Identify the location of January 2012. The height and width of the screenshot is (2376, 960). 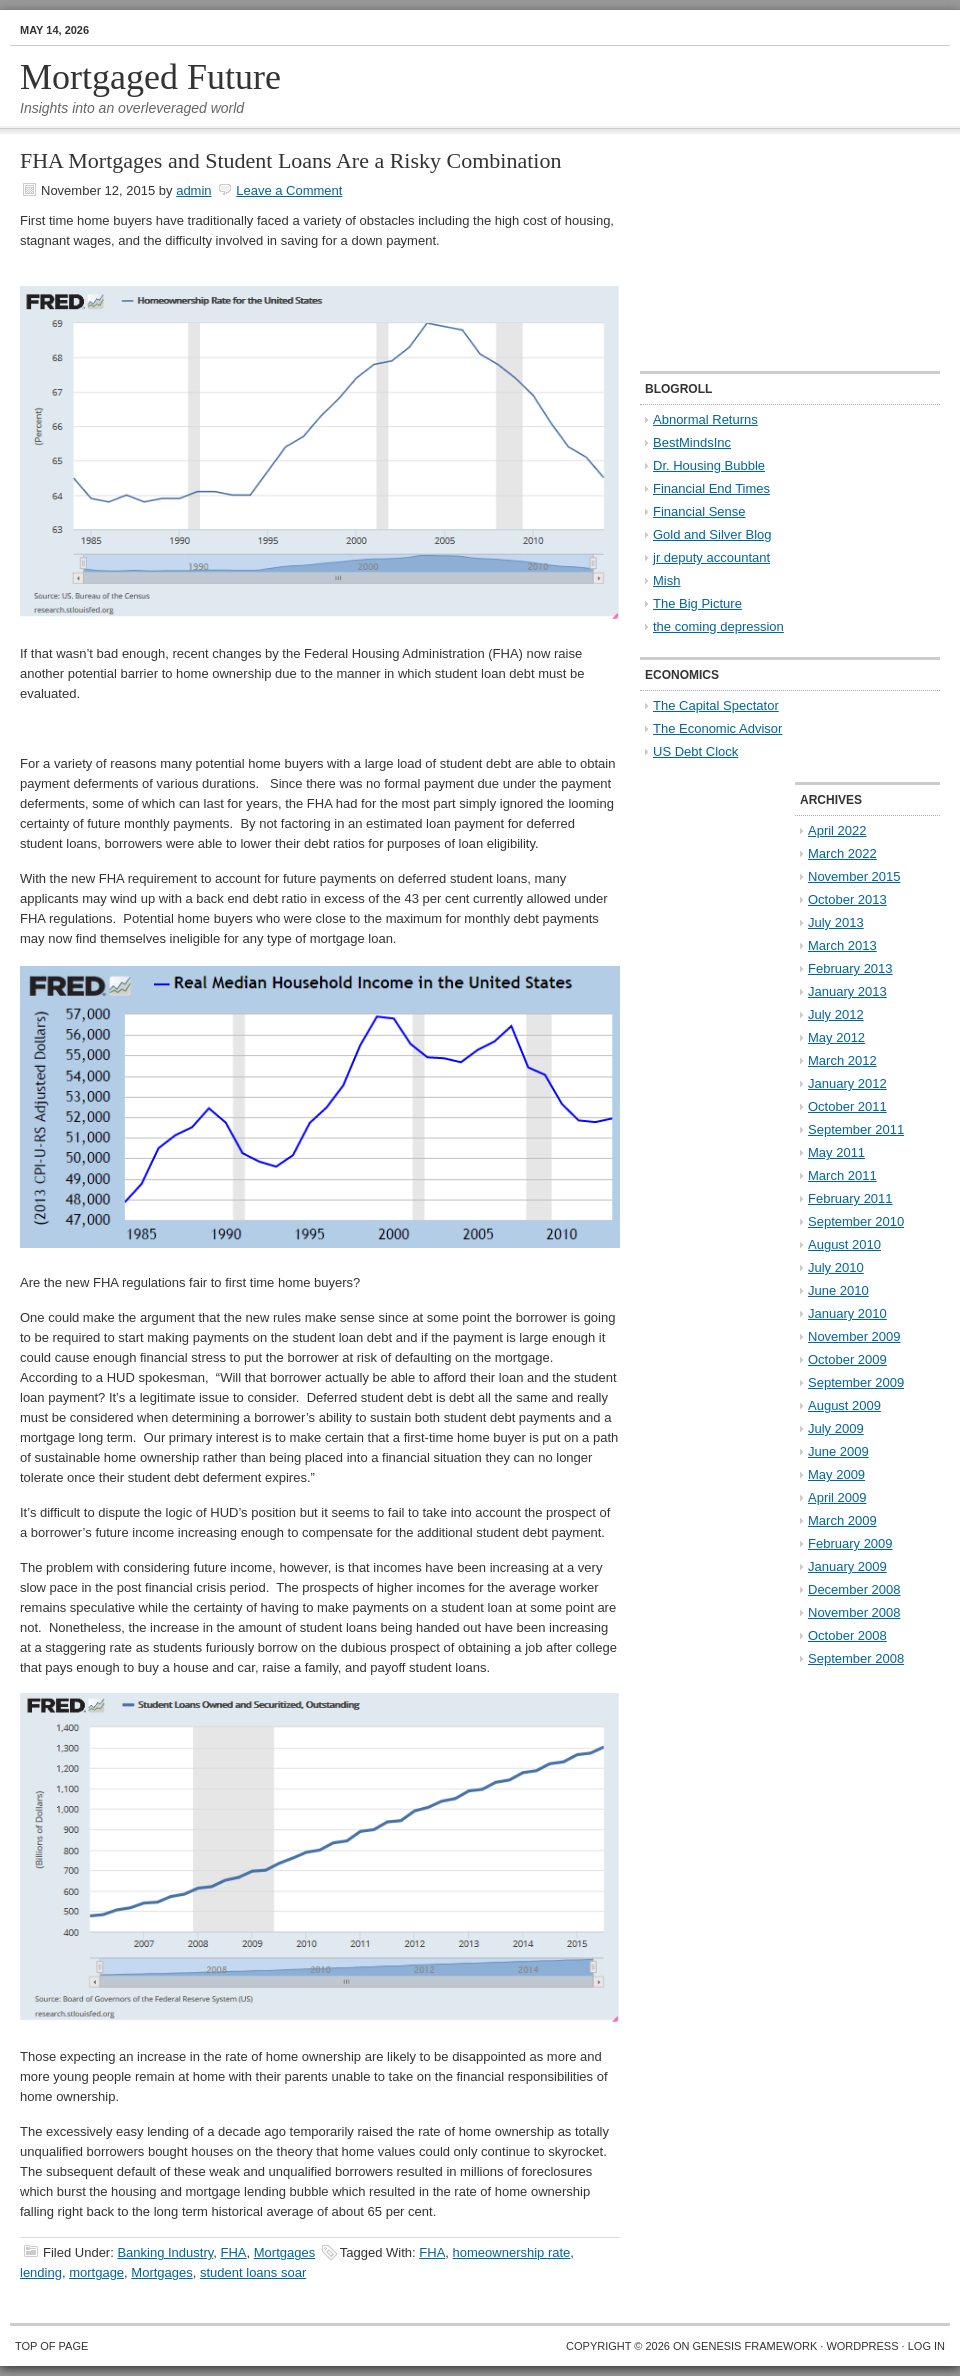
(847, 1083).